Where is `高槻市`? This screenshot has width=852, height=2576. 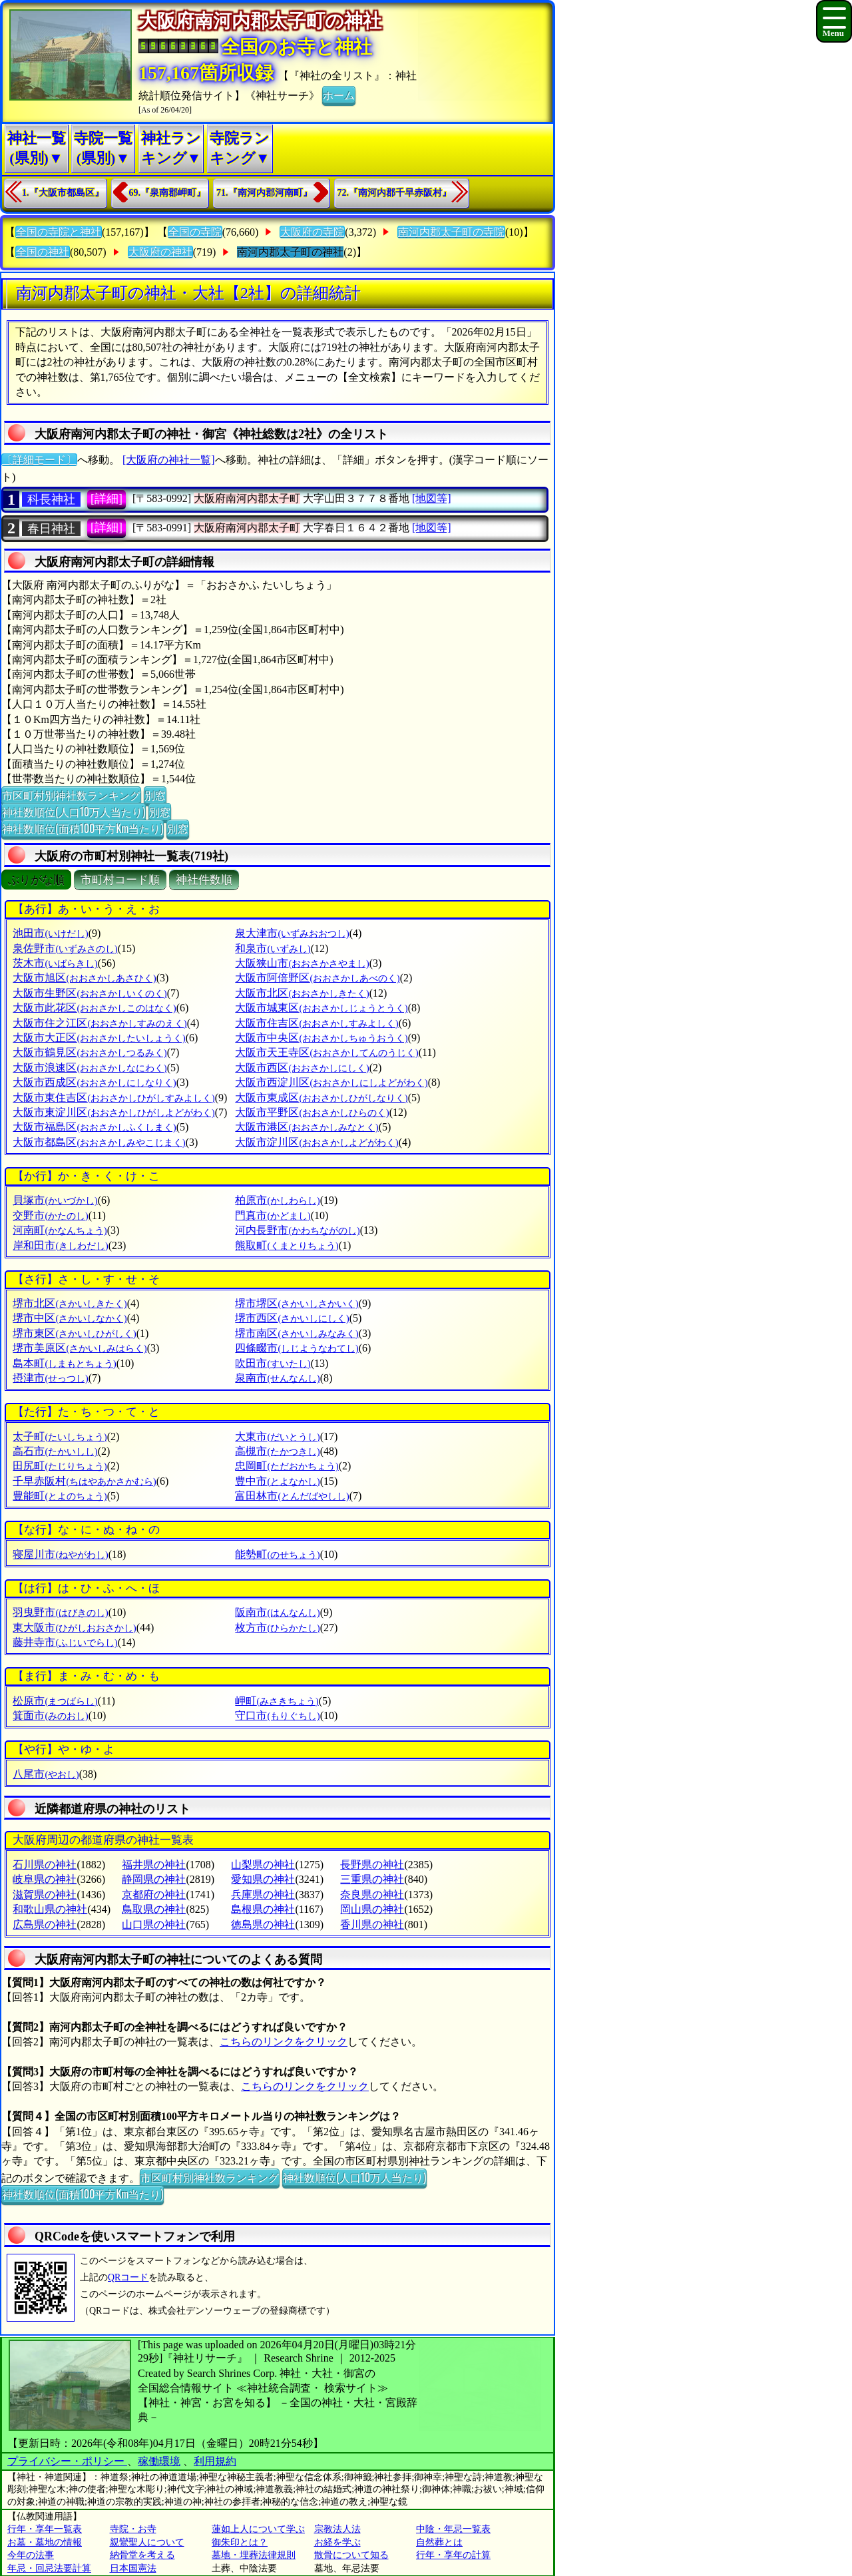 高槻市 is located at coordinates (277, 1451).